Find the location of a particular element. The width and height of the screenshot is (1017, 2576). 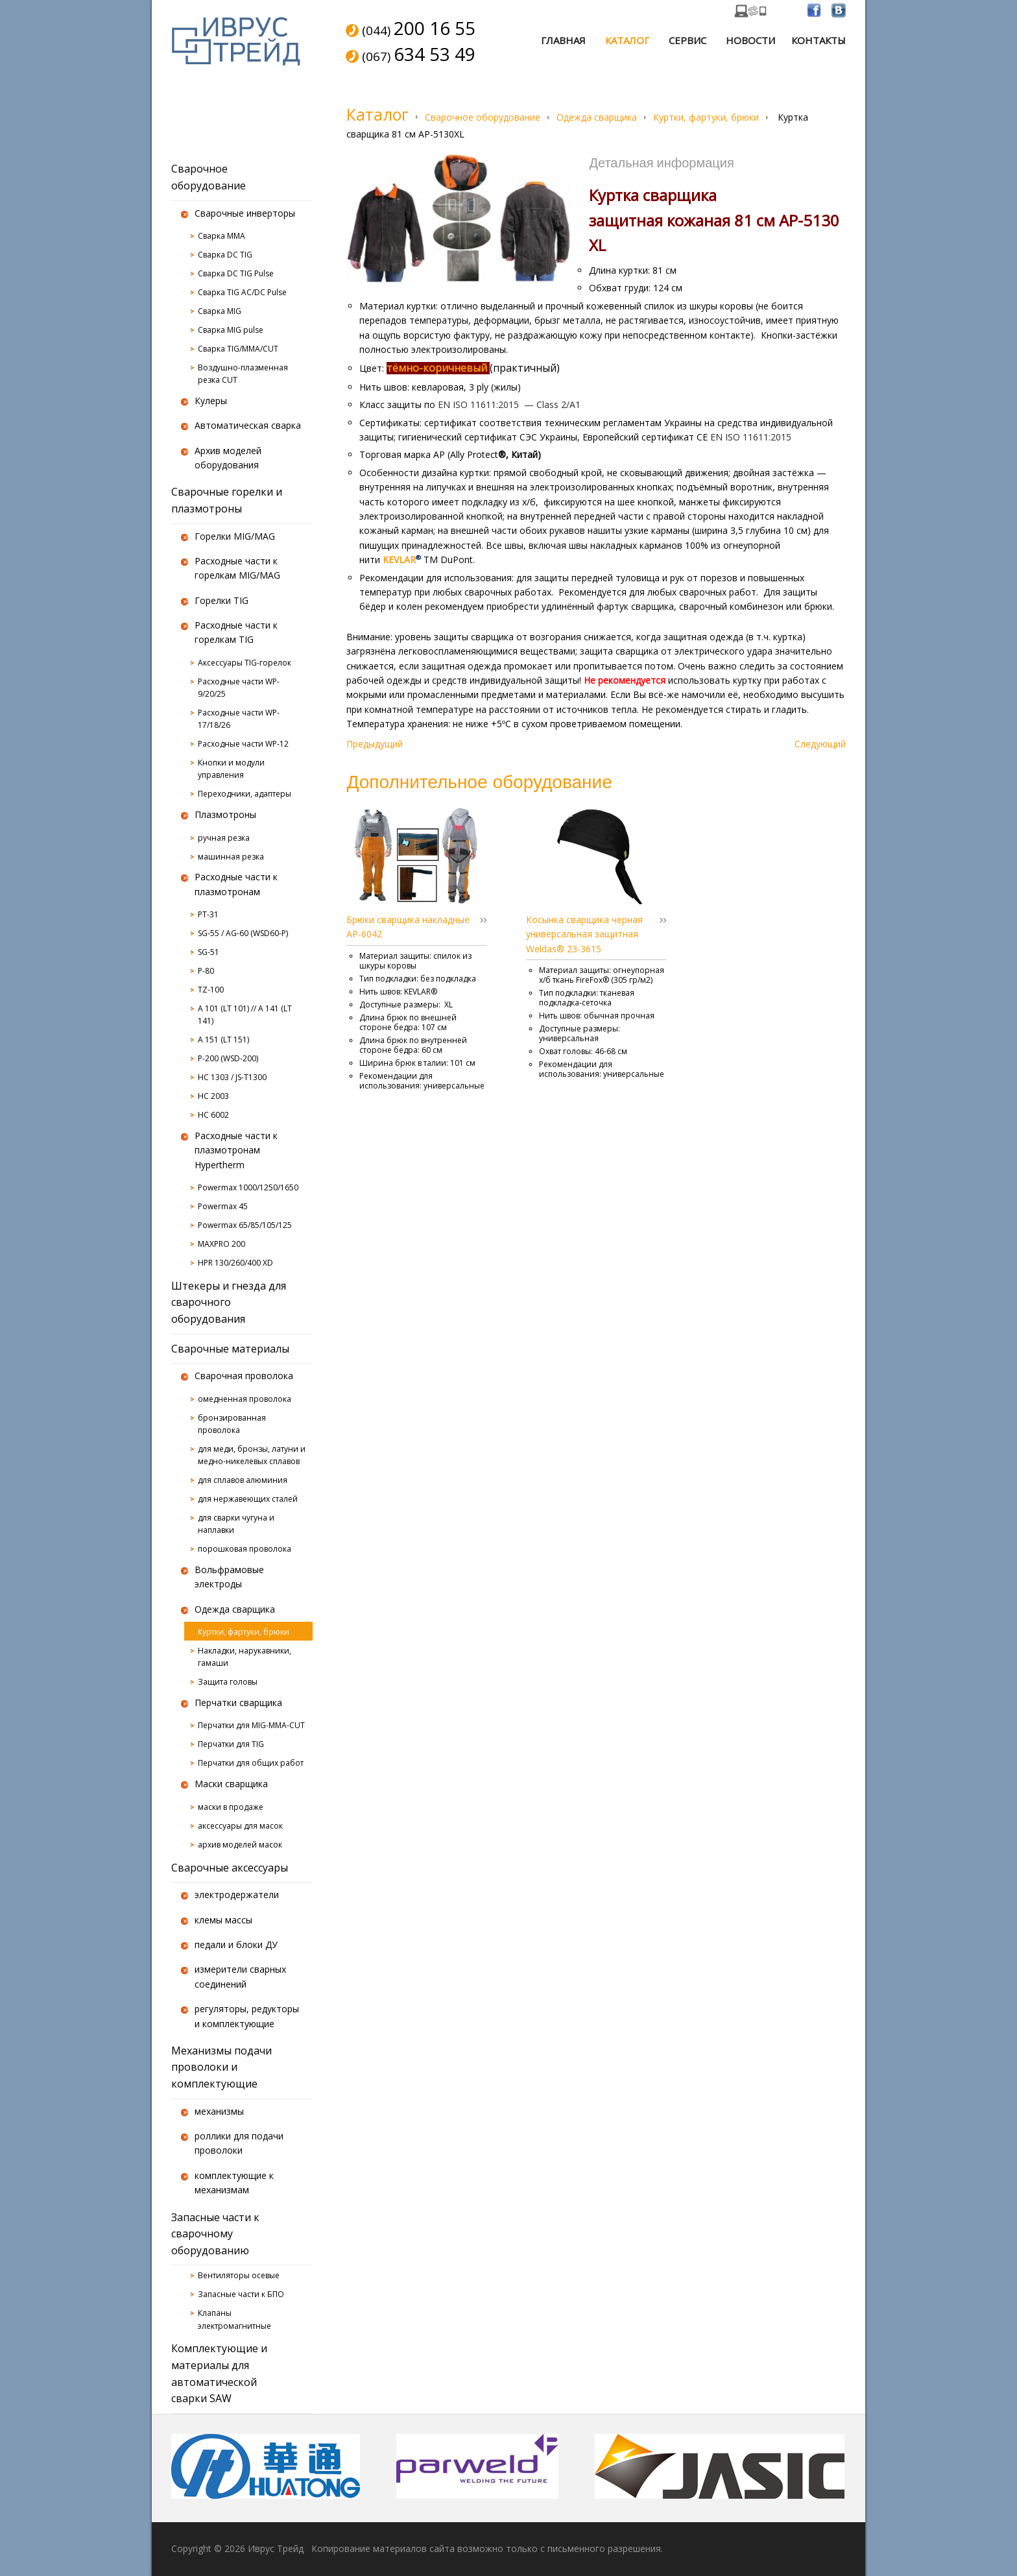

Комплектующие и материалы для автоматической сварки SAW is located at coordinates (219, 2373).